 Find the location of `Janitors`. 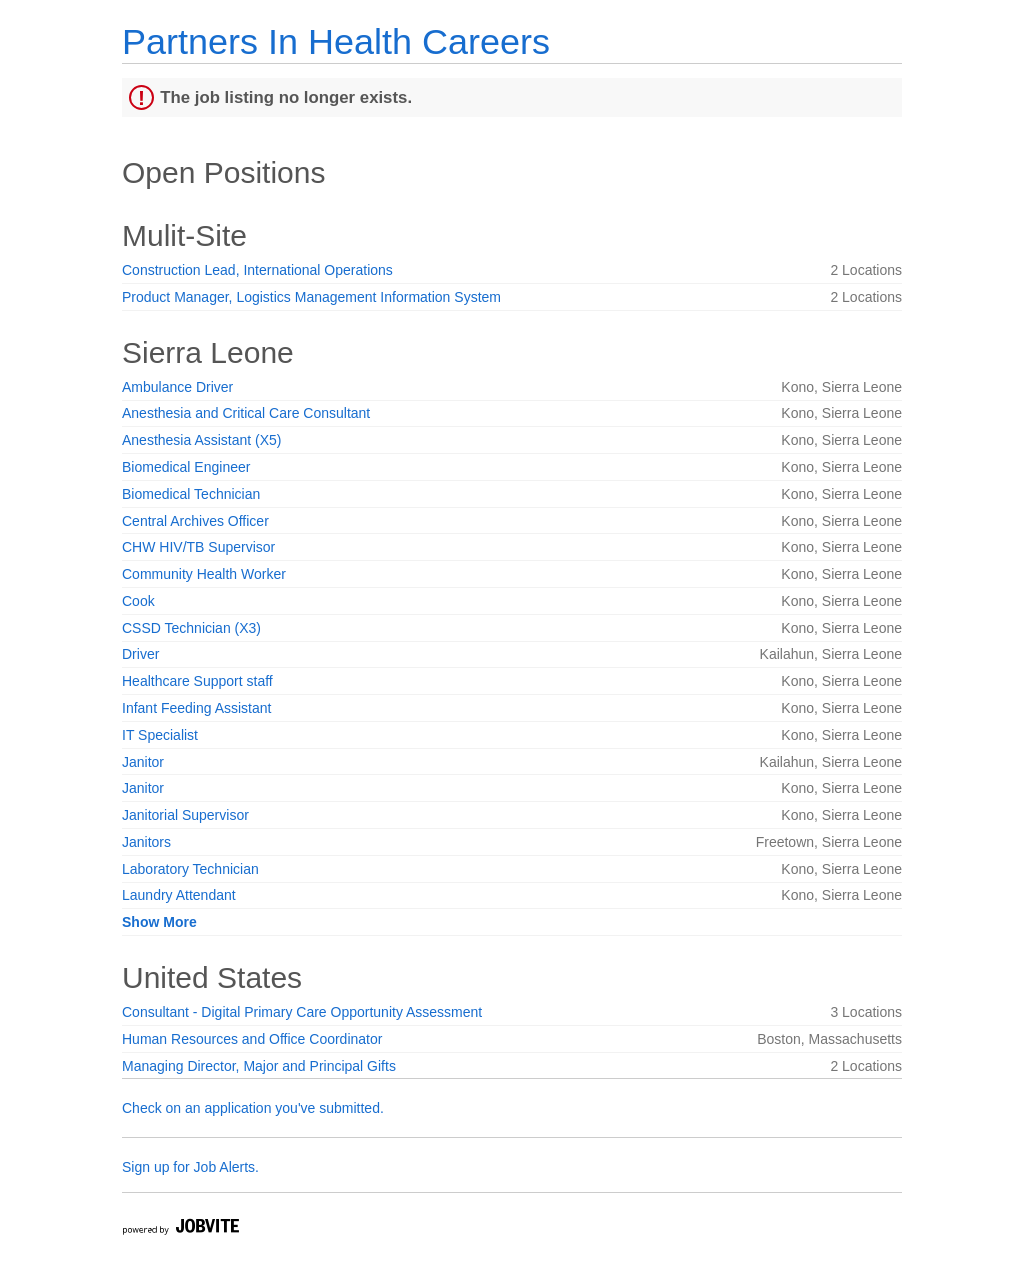

Janitors is located at coordinates (146, 842).